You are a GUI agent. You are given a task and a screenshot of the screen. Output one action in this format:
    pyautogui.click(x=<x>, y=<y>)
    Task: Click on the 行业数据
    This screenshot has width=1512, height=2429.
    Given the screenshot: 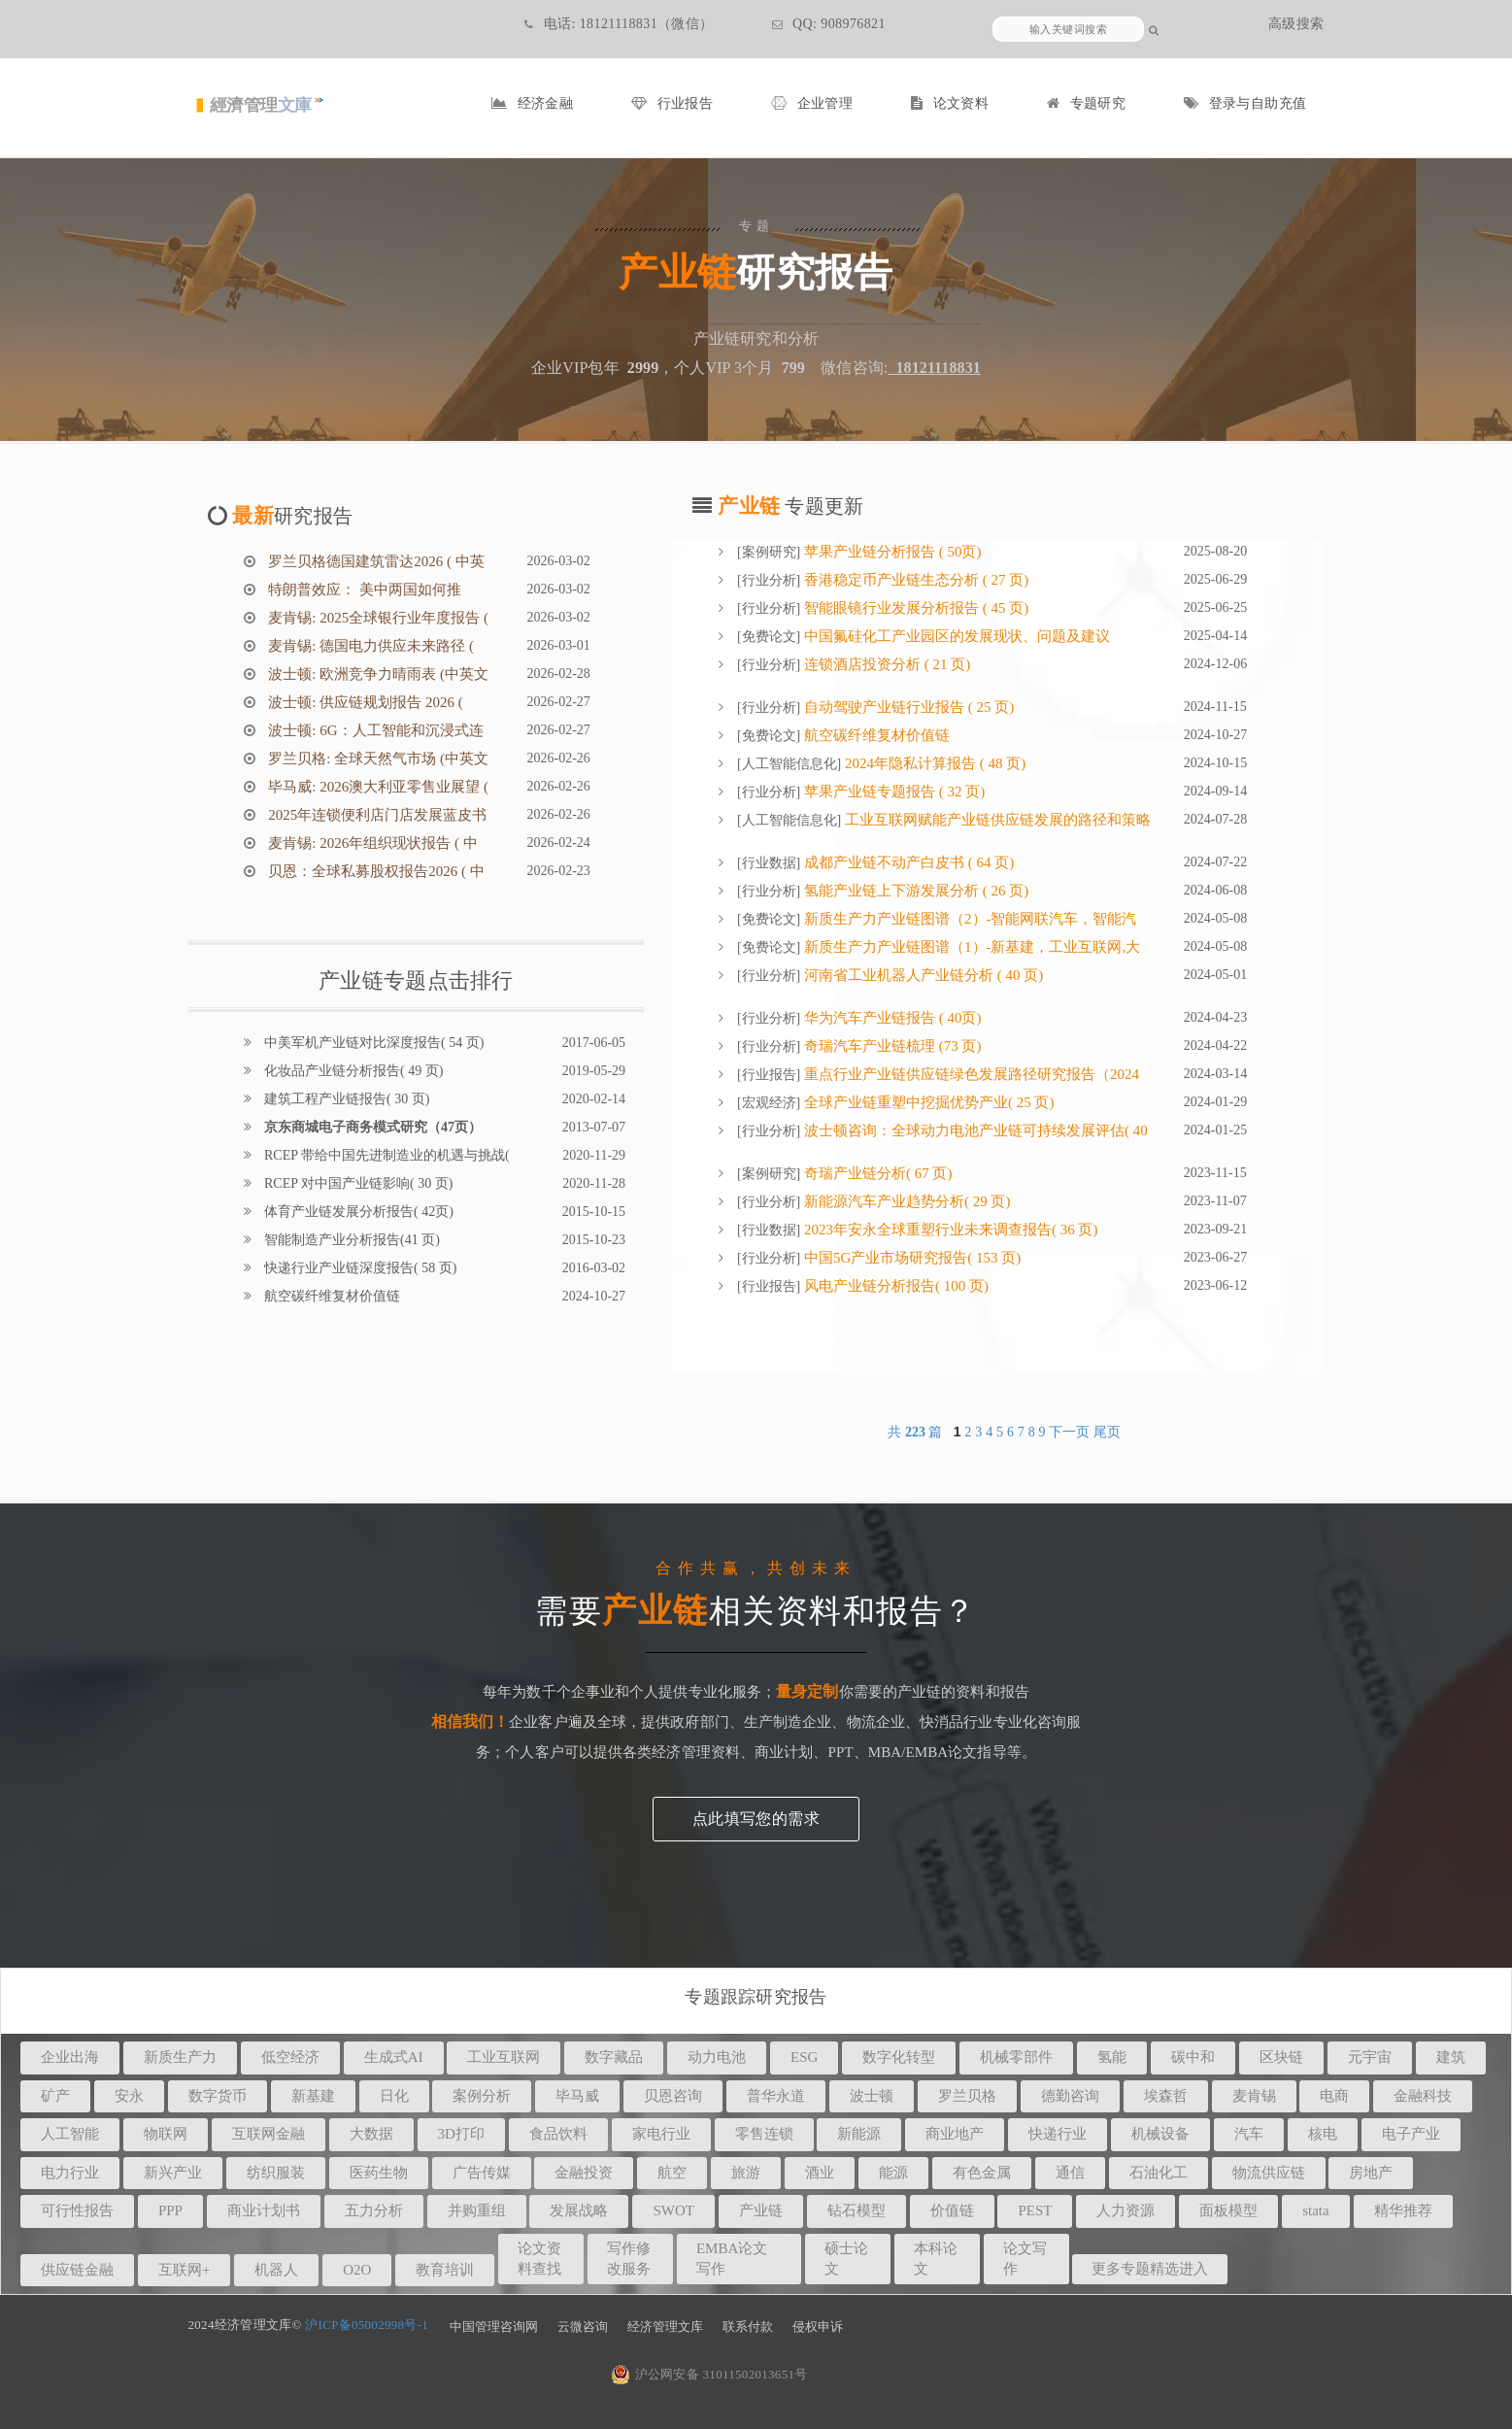 What is the action you would take?
    pyautogui.click(x=769, y=863)
    